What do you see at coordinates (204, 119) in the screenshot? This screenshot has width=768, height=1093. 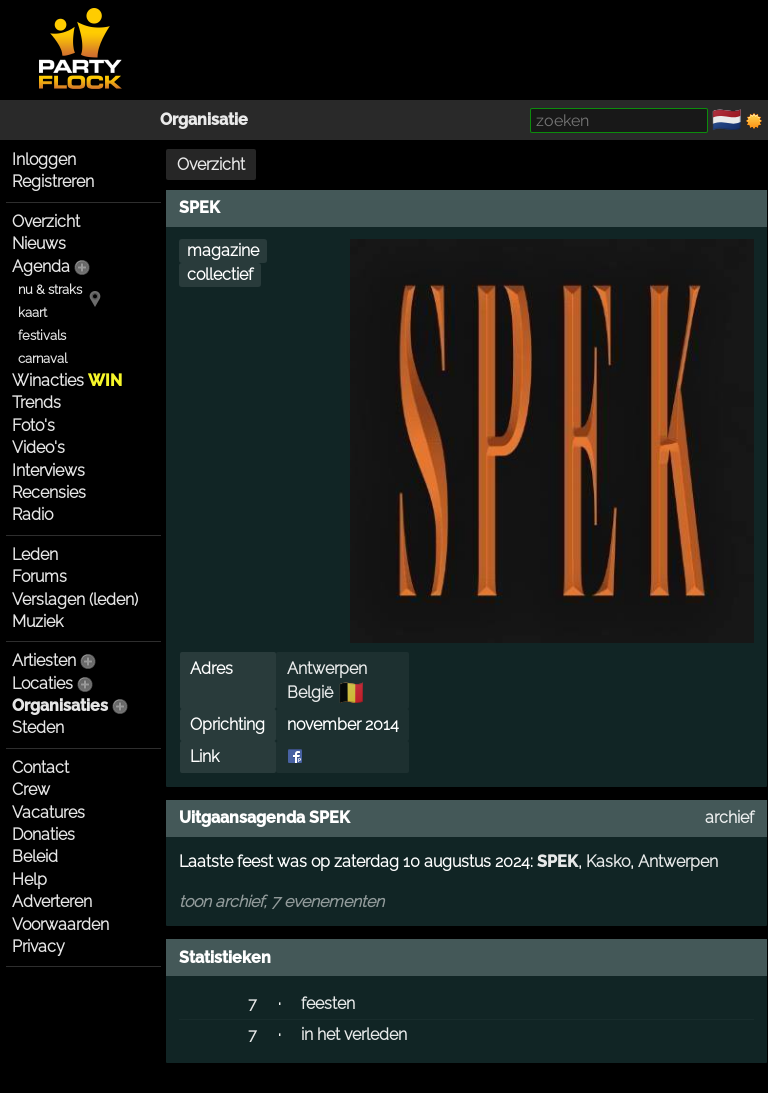 I see `Organisatie` at bounding box center [204, 119].